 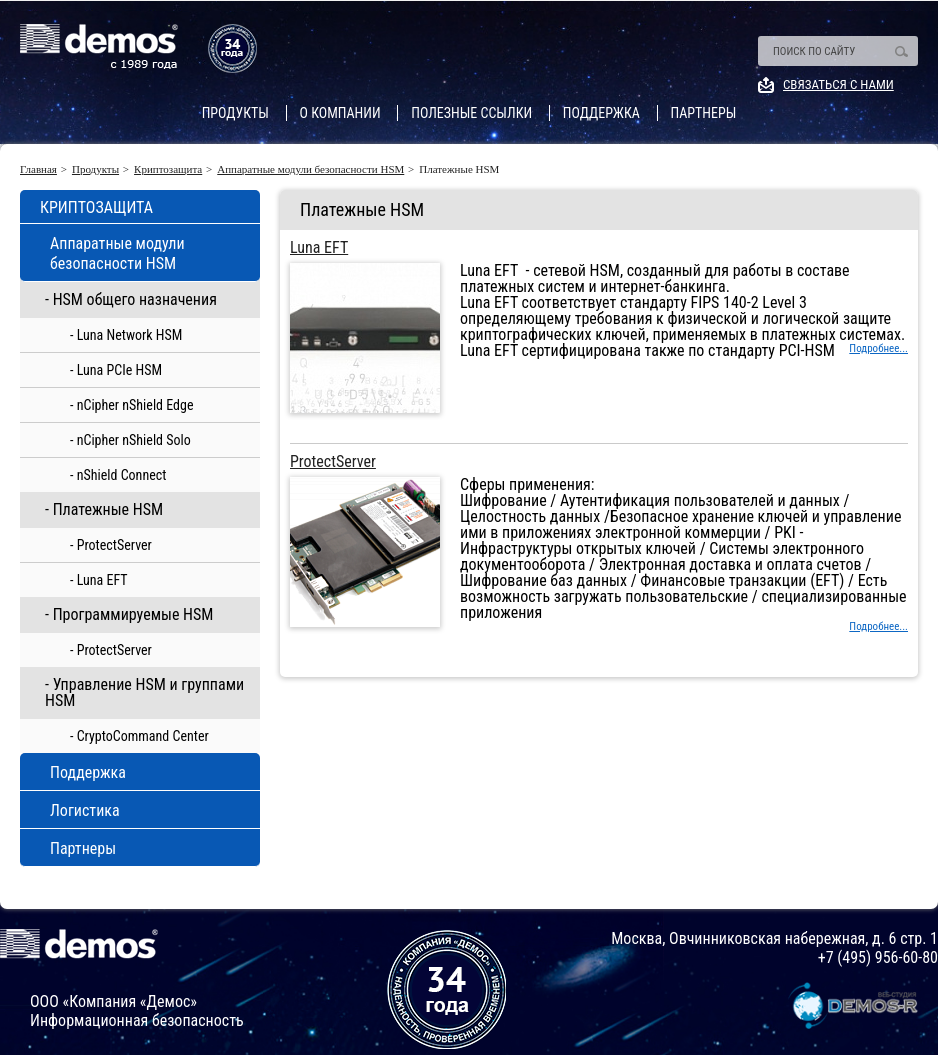 What do you see at coordinates (85, 810) in the screenshot?
I see `Логистика` at bounding box center [85, 810].